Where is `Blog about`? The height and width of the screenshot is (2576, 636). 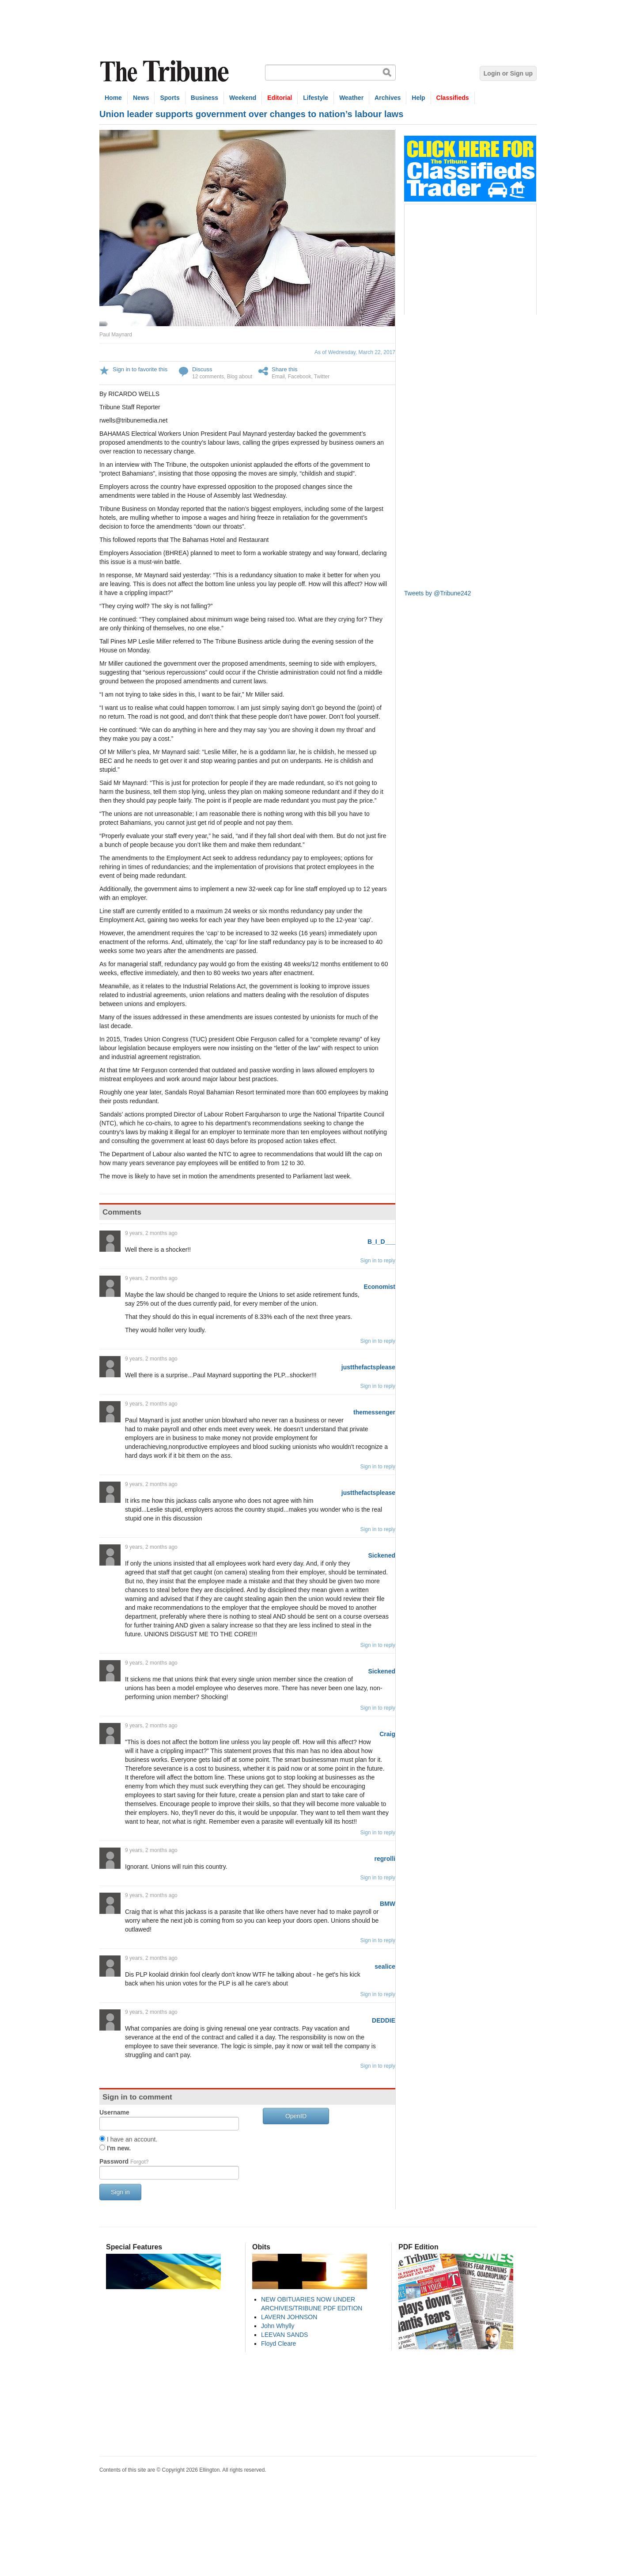
Blog about is located at coordinates (239, 376).